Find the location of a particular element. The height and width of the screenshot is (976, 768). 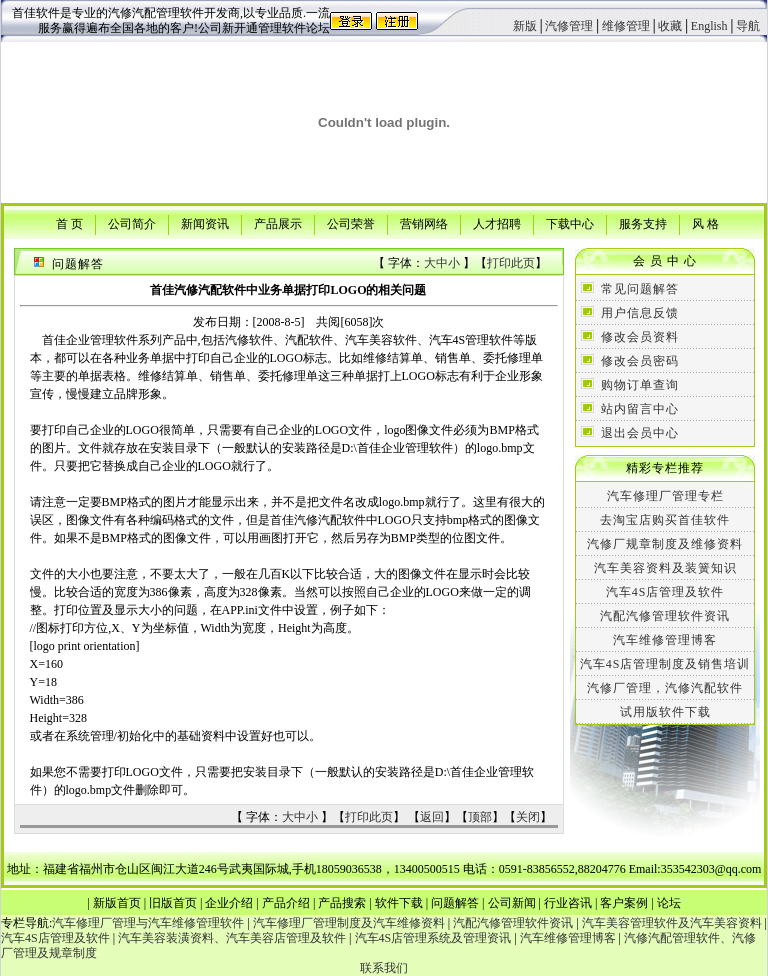

汽车美容资料及装簧知识 is located at coordinates (665, 568).